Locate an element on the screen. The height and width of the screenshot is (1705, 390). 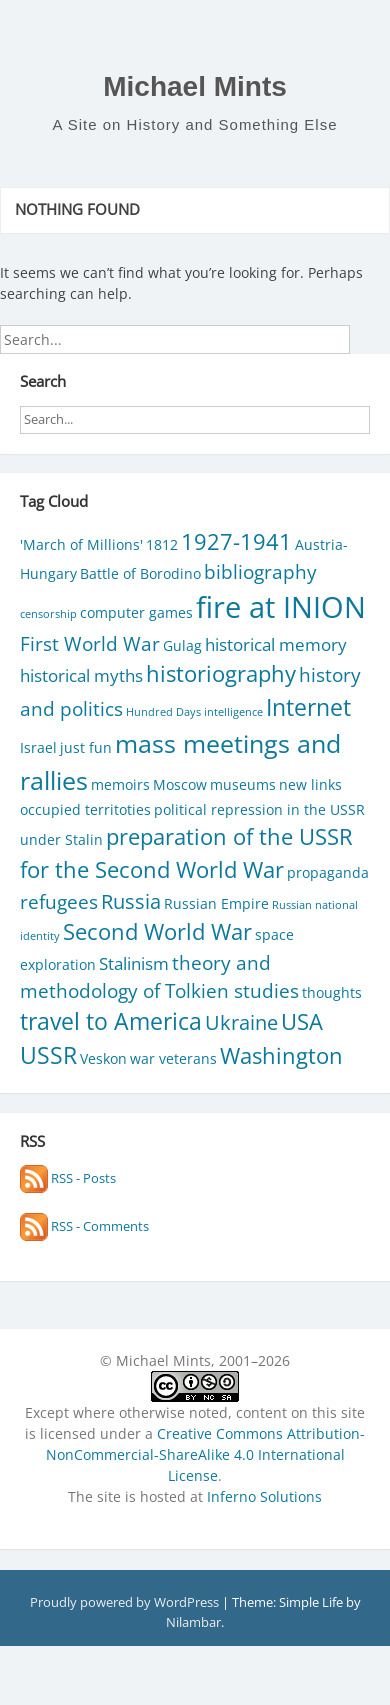
censorship [censorship (1 item)] is located at coordinates (48, 614).